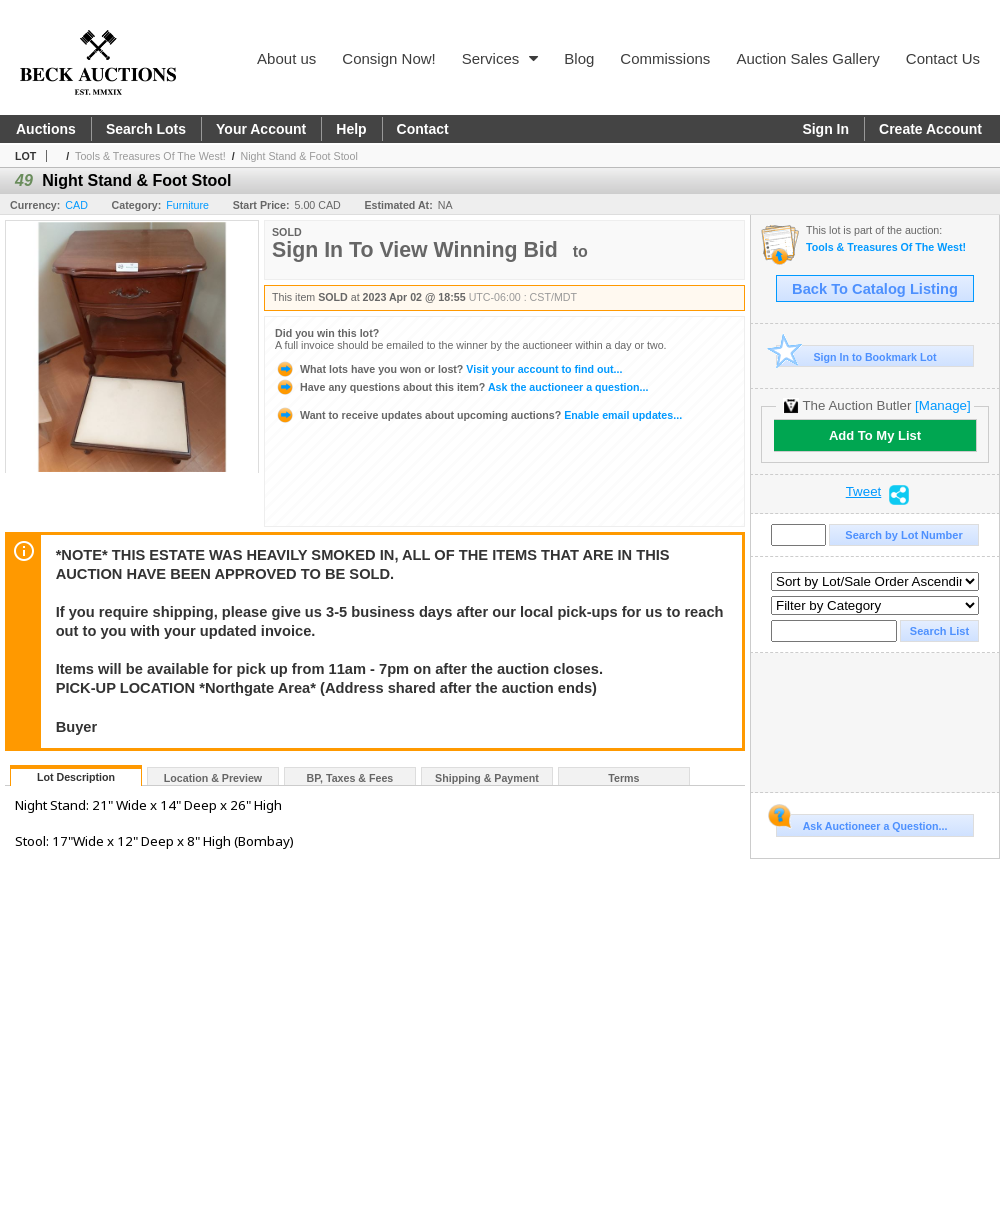 The height and width of the screenshot is (1208, 1000). Describe the element at coordinates (388, 58) in the screenshot. I see `Consign Now!` at that location.